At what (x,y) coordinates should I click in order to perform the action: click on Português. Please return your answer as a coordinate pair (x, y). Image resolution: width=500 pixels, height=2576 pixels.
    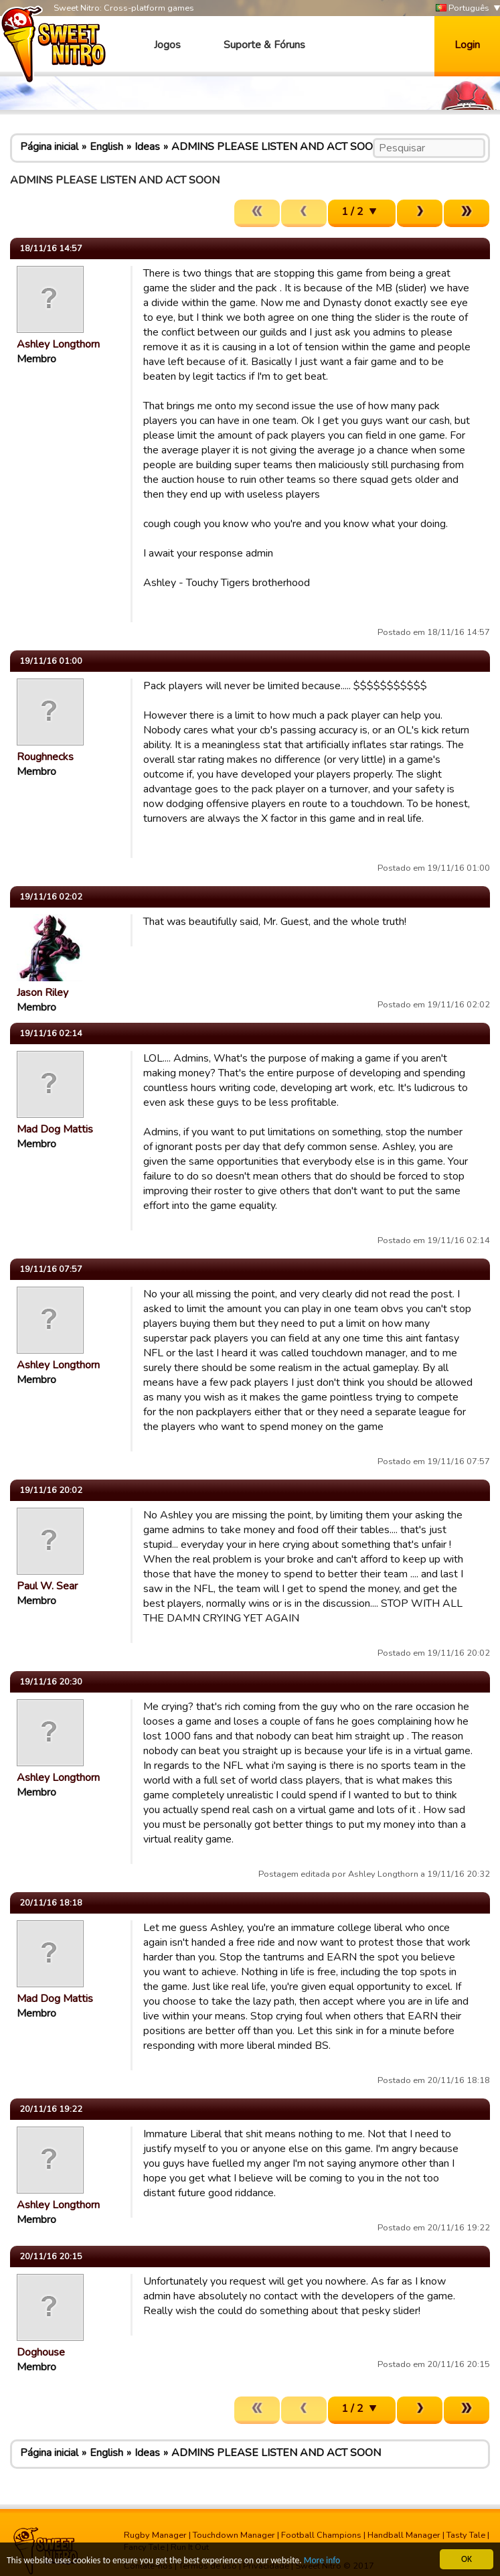
    Looking at the image, I should click on (462, 8).